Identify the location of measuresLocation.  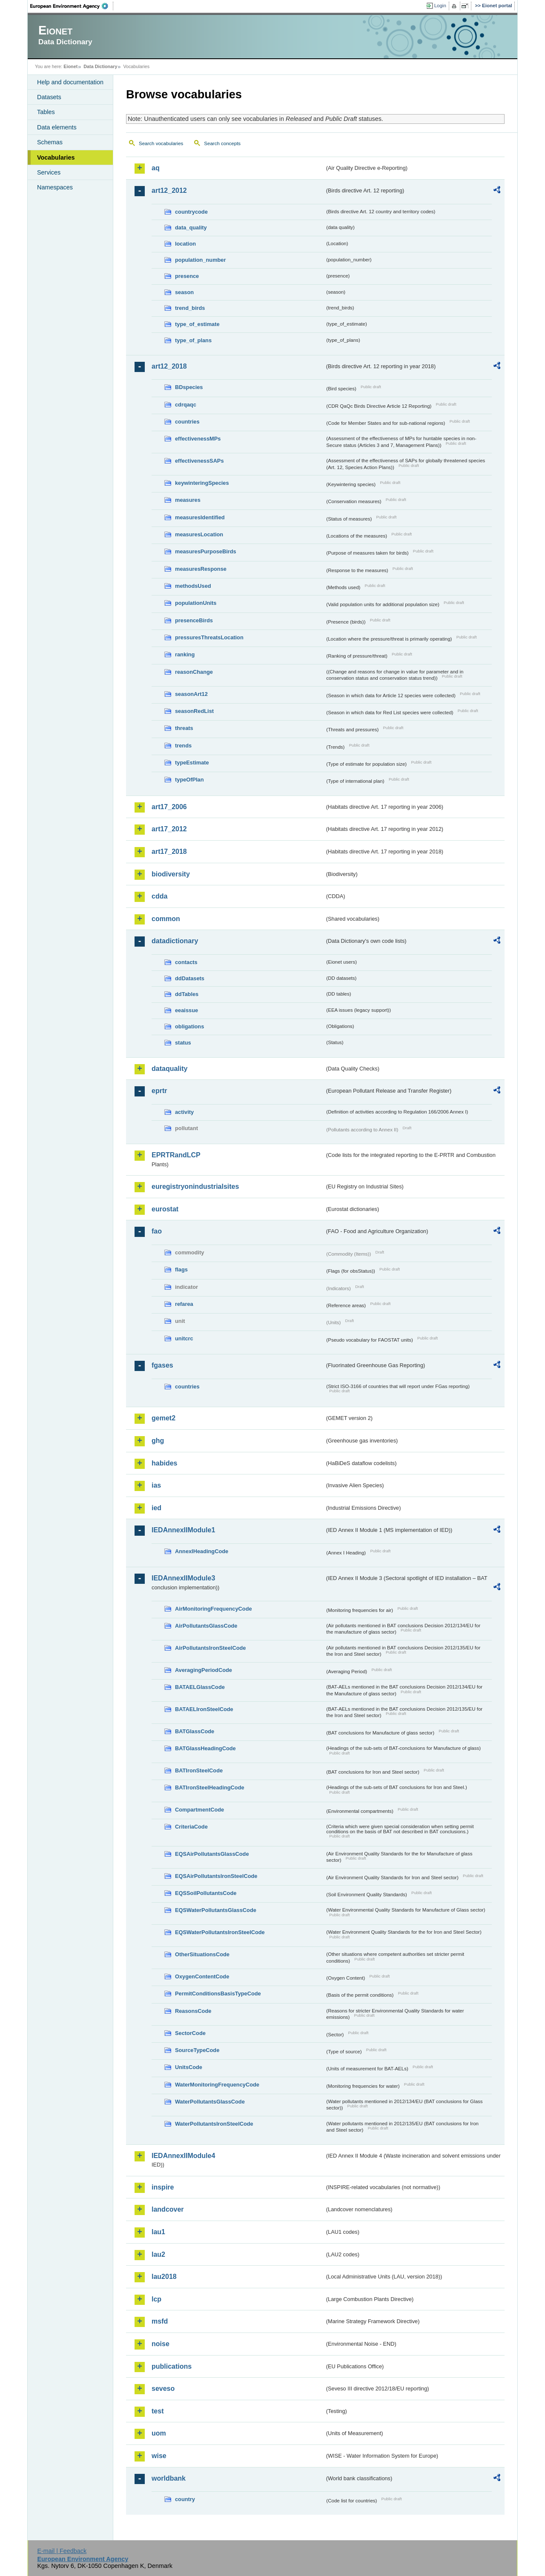
(199, 534).